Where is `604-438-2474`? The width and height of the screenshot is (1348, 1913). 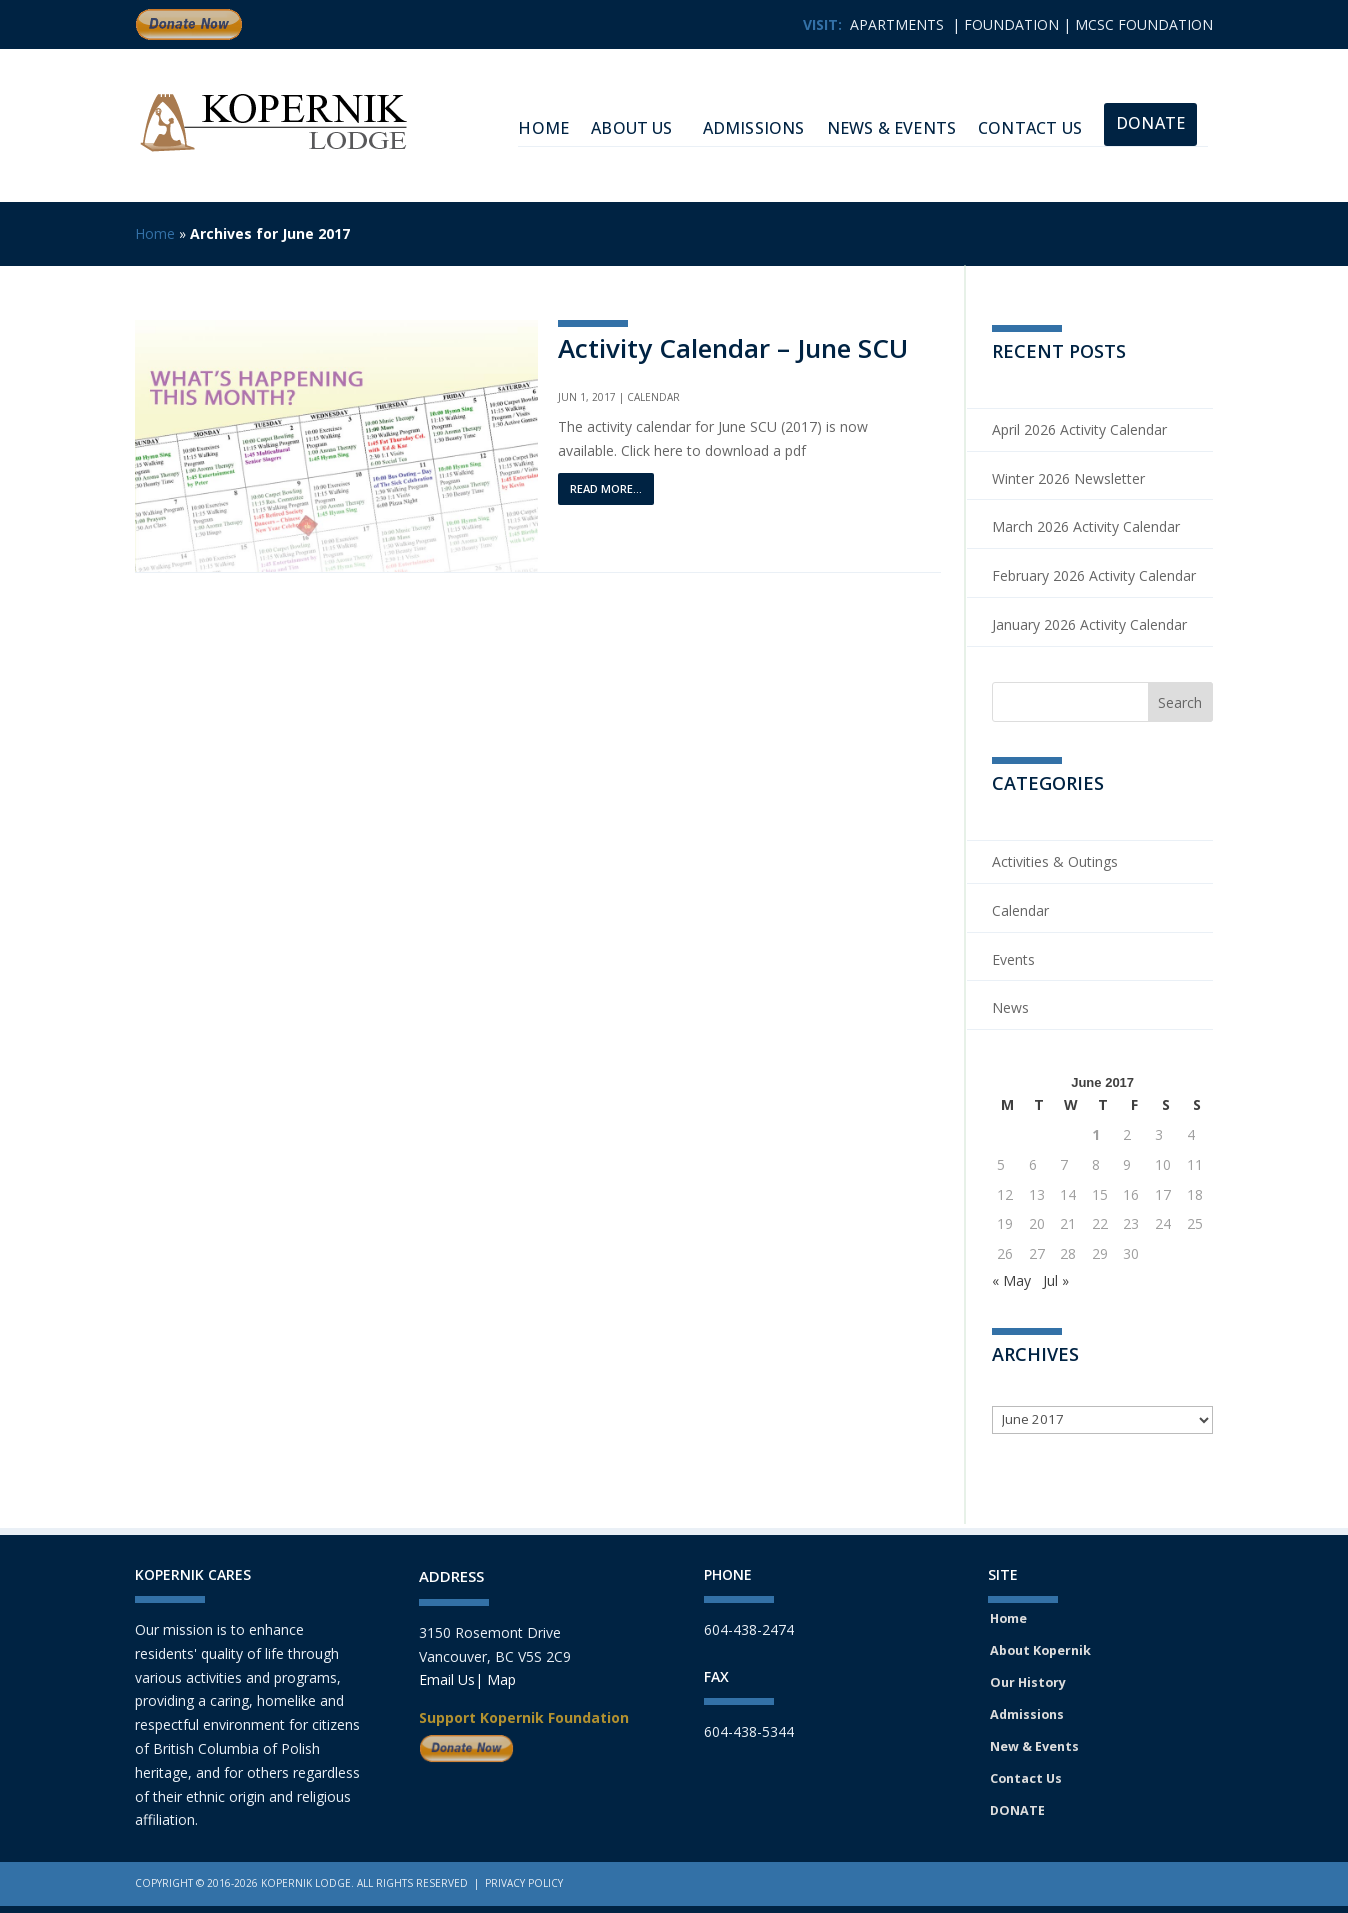
604-438-2474 is located at coordinates (749, 1629).